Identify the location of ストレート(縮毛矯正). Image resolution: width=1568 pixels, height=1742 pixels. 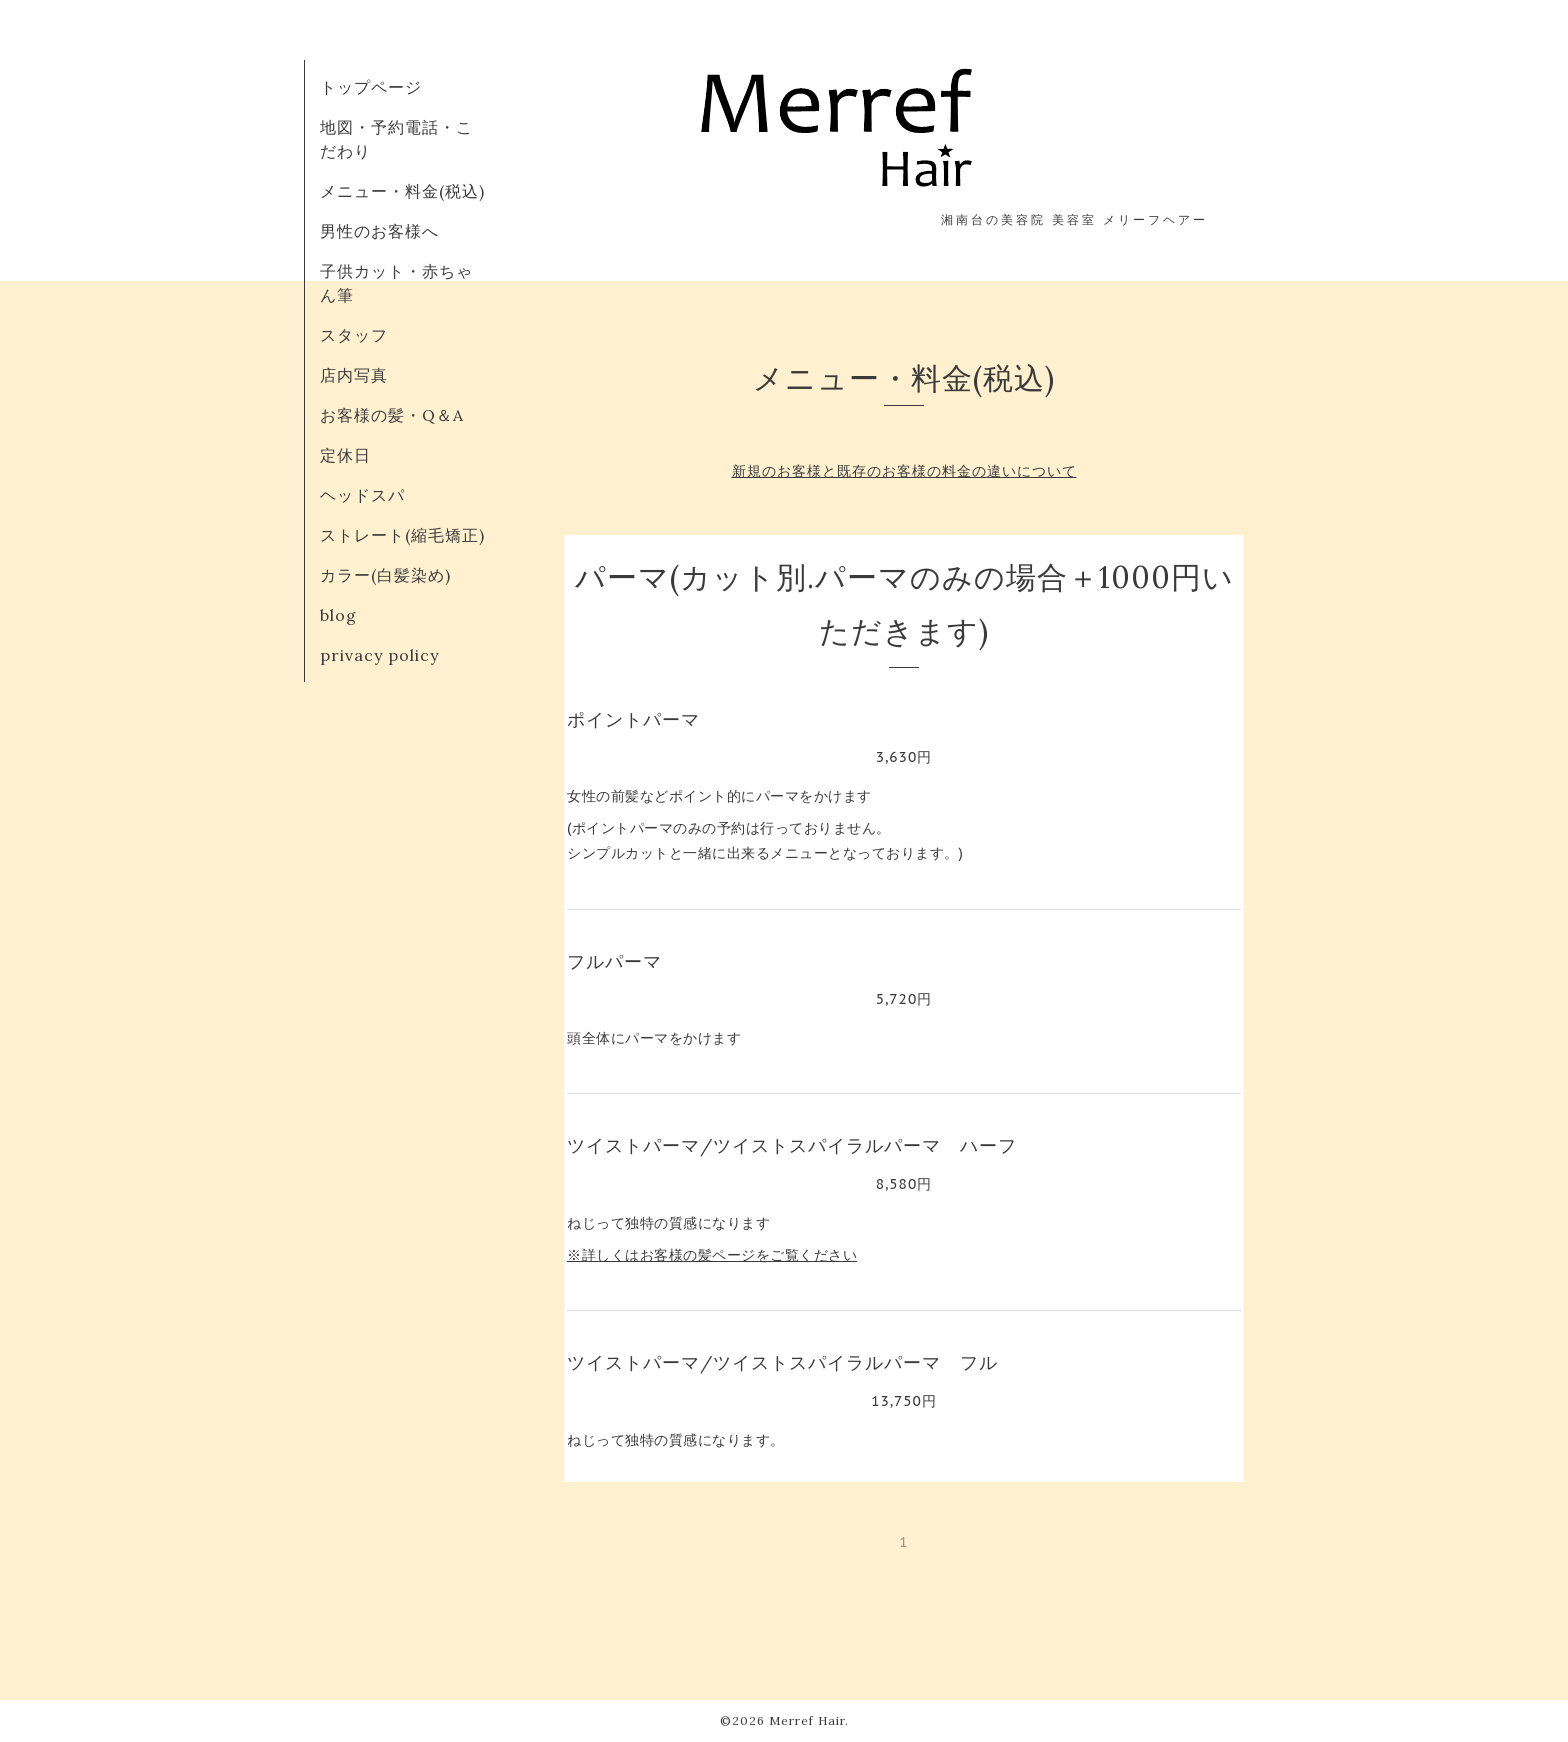
(402, 535).